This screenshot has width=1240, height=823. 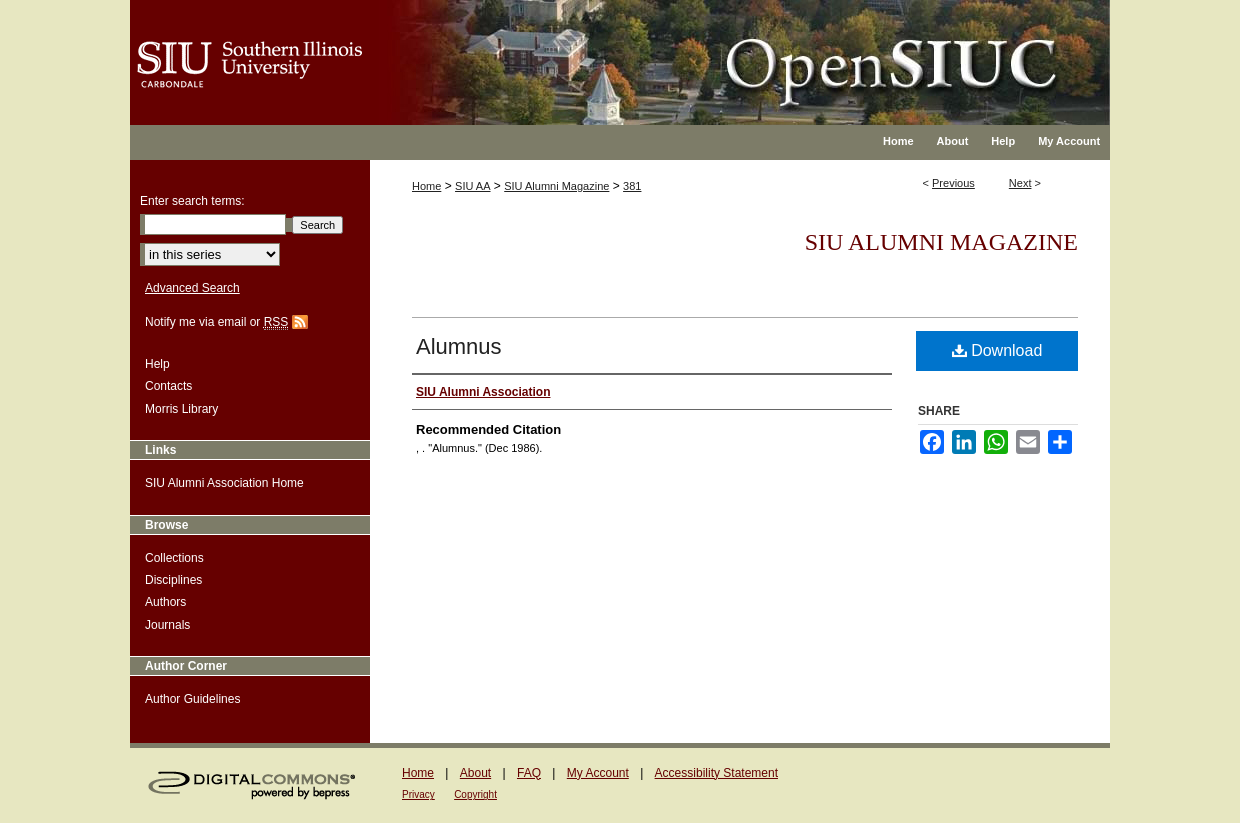 What do you see at coordinates (418, 794) in the screenshot?
I see `Privacy` at bounding box center [418, 794].